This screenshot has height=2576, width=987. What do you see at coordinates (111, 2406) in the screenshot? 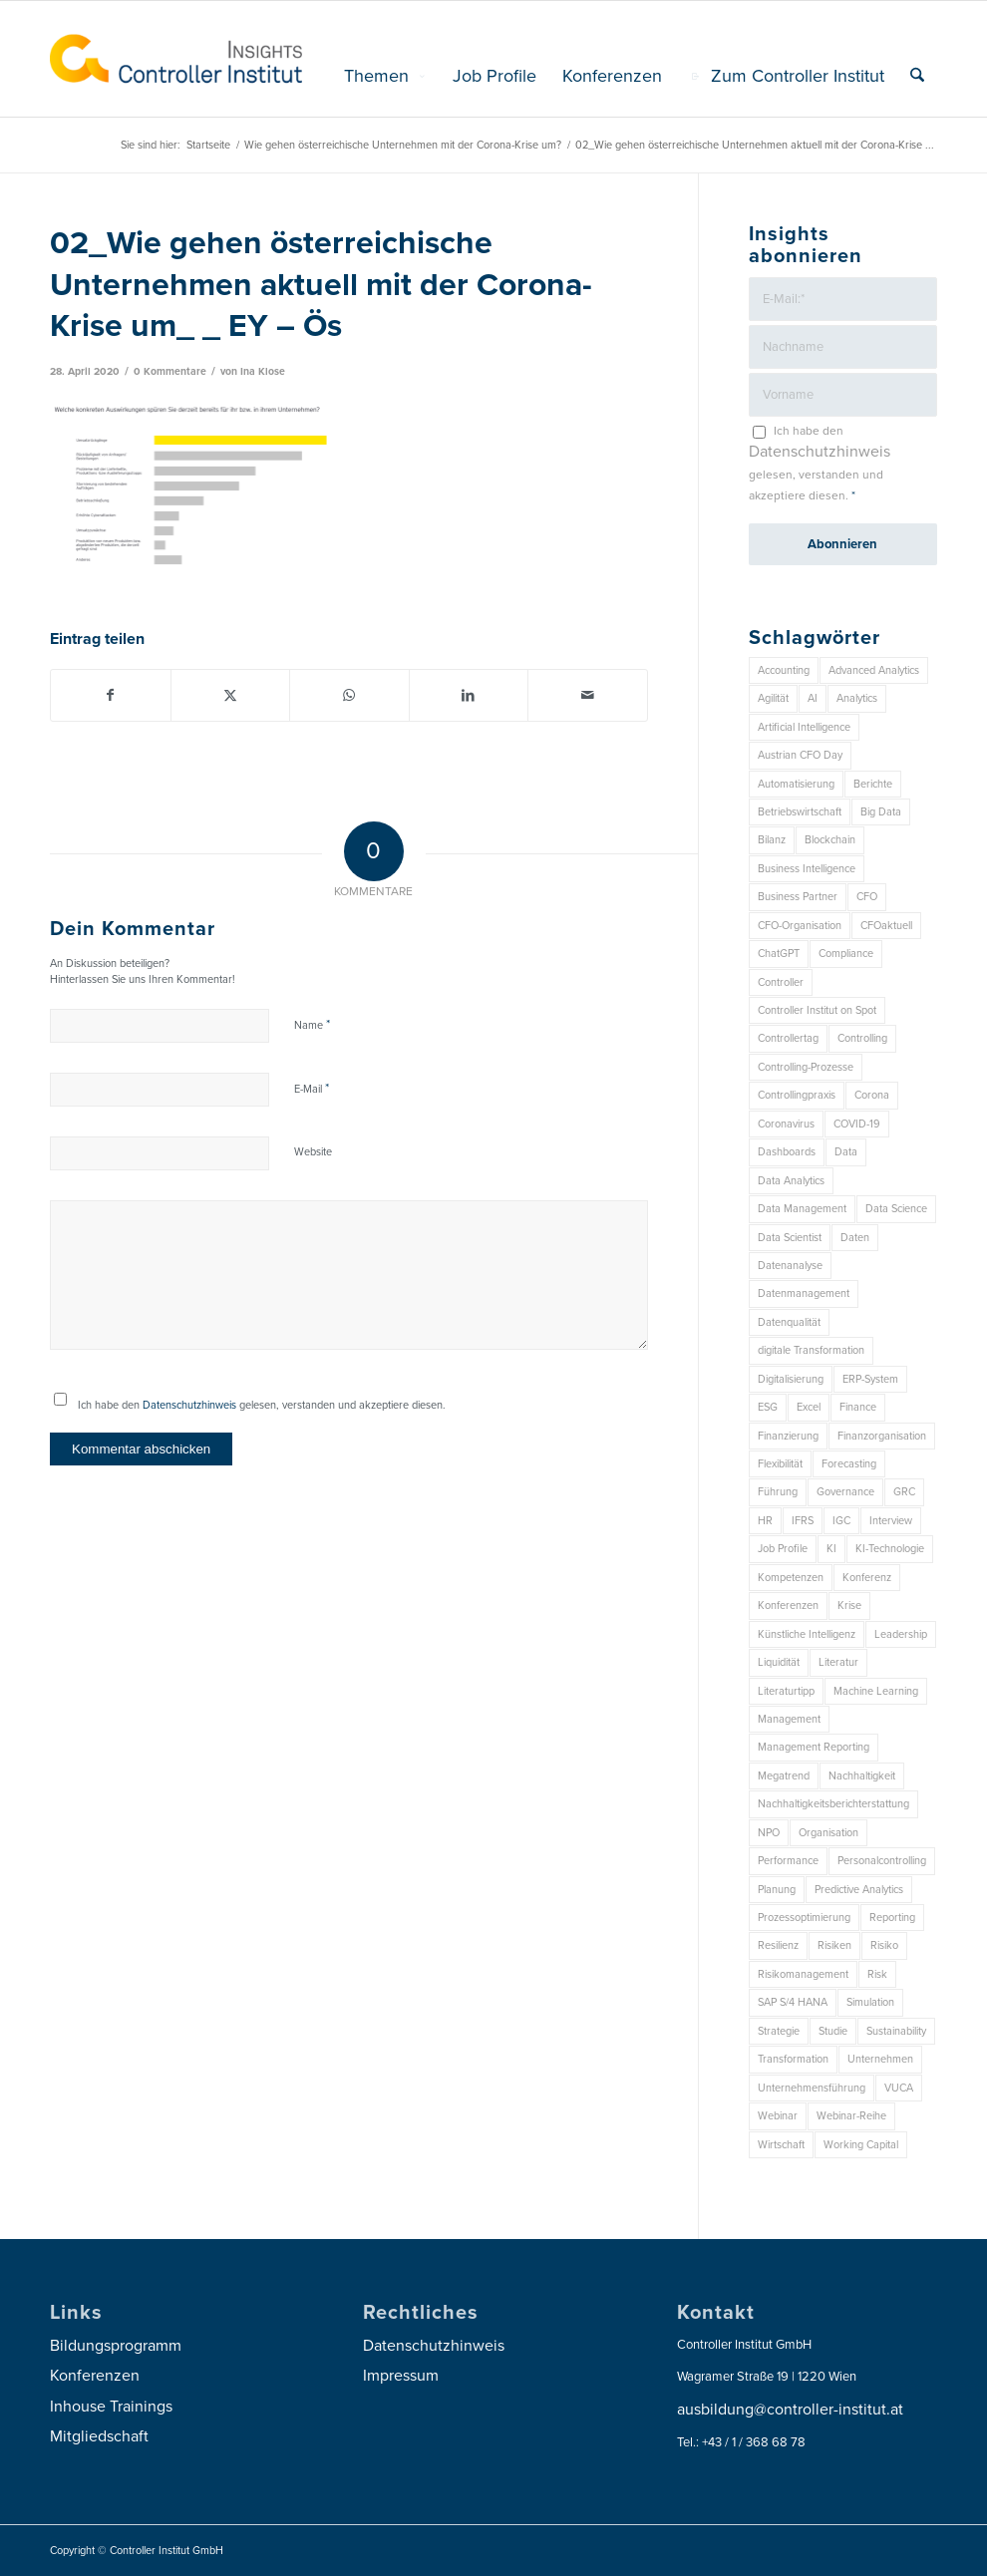
I see `Inhouse Trainings` at bounding box center [111, 2406].